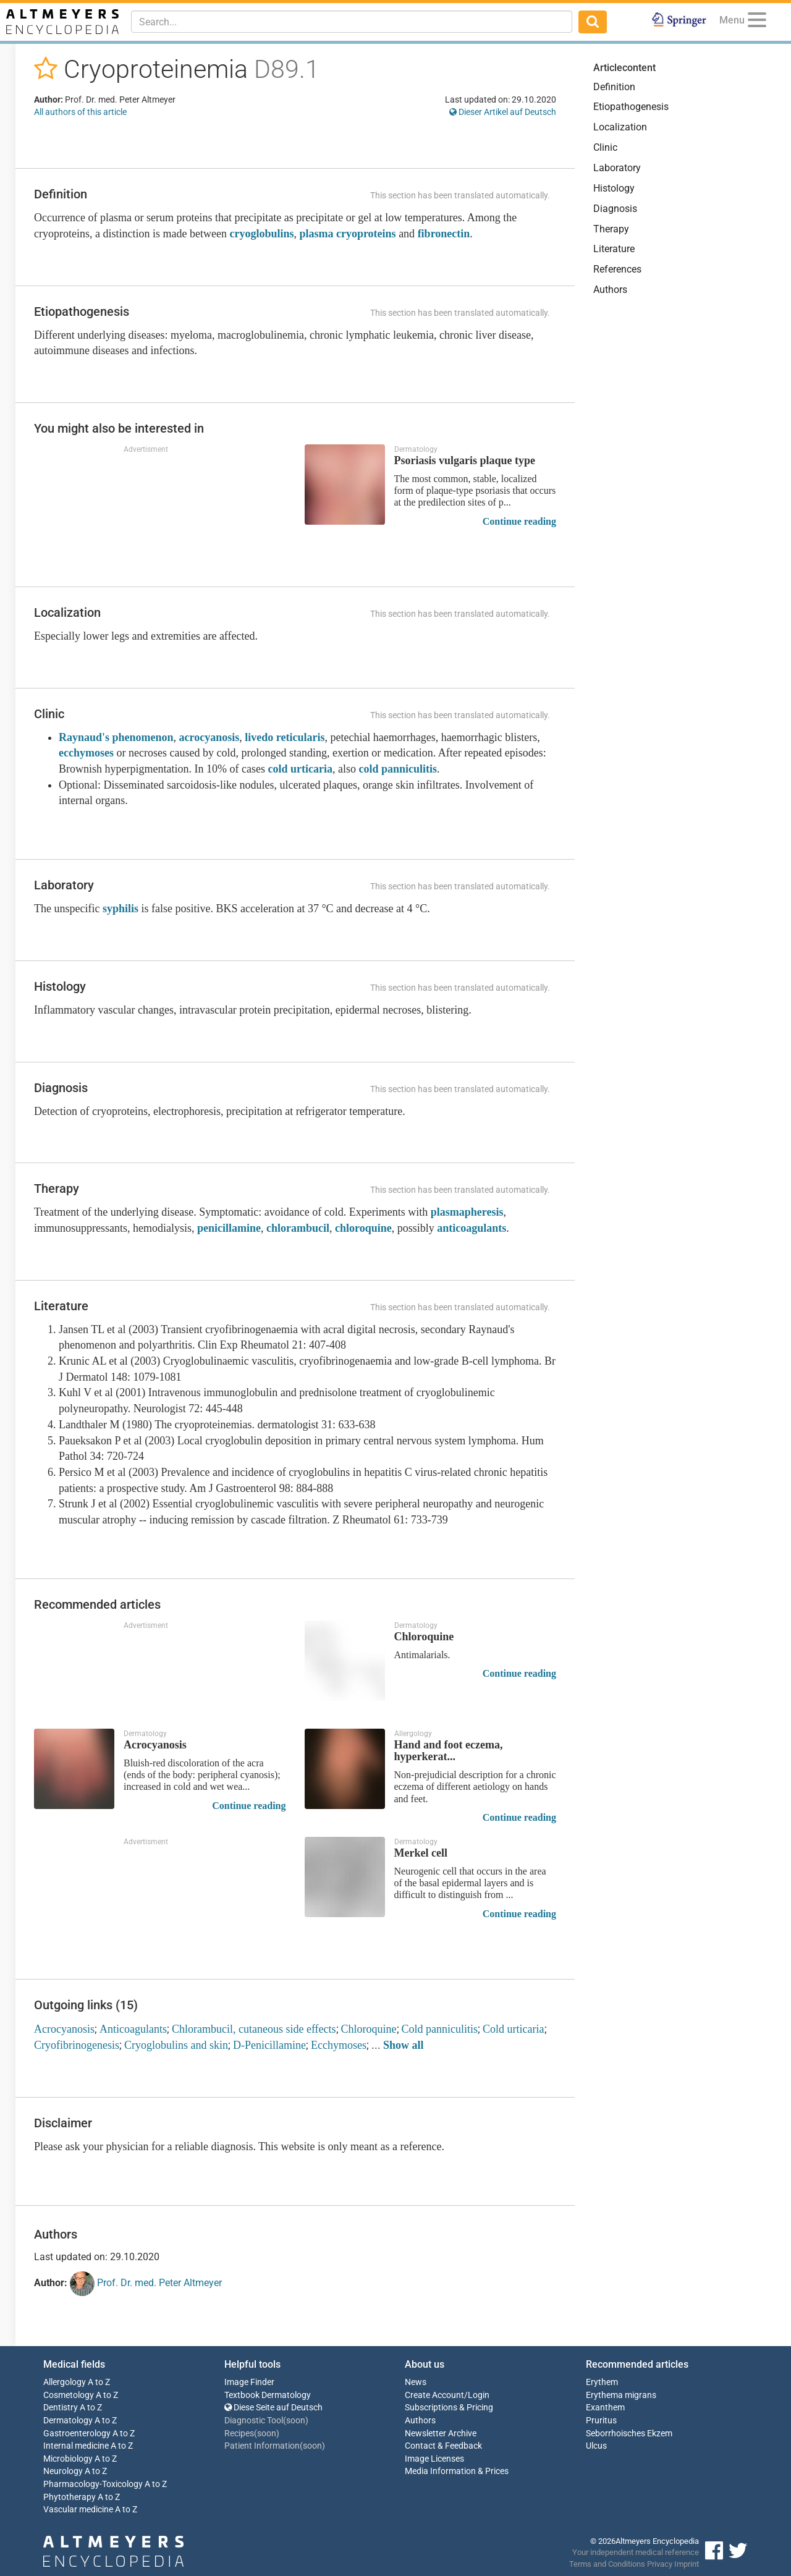  What do you see at coordinates (120, 908) in the screenshot?
I see `syphilis` at bounding box center [120, 908].